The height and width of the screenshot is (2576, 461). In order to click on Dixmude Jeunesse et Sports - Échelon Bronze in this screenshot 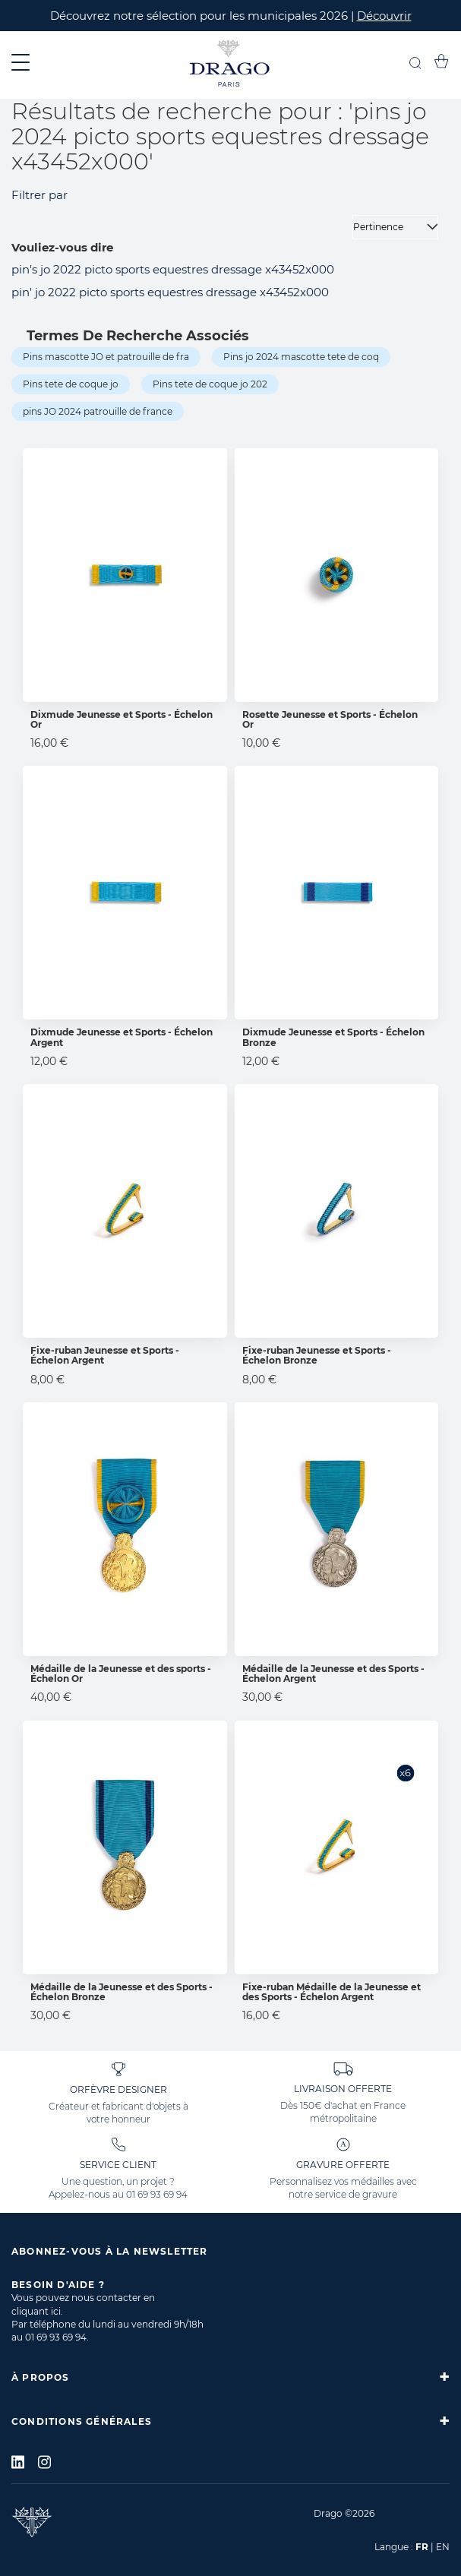, I will do `click(333, 1037)`.